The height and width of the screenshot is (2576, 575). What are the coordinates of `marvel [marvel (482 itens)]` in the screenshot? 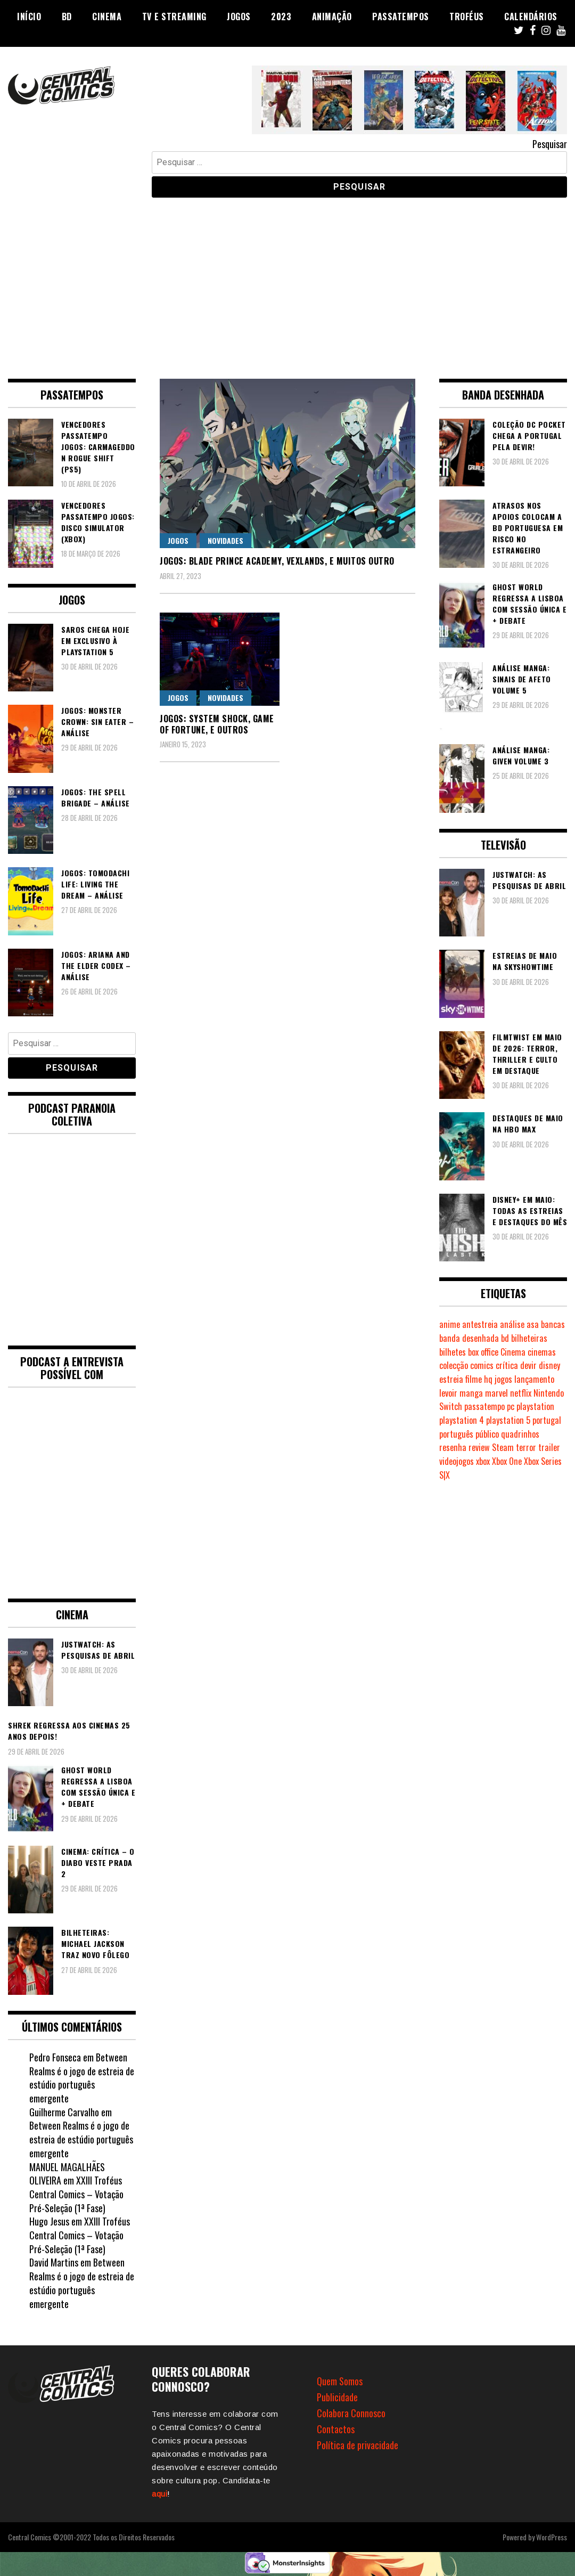 It's located at (496, 1393).